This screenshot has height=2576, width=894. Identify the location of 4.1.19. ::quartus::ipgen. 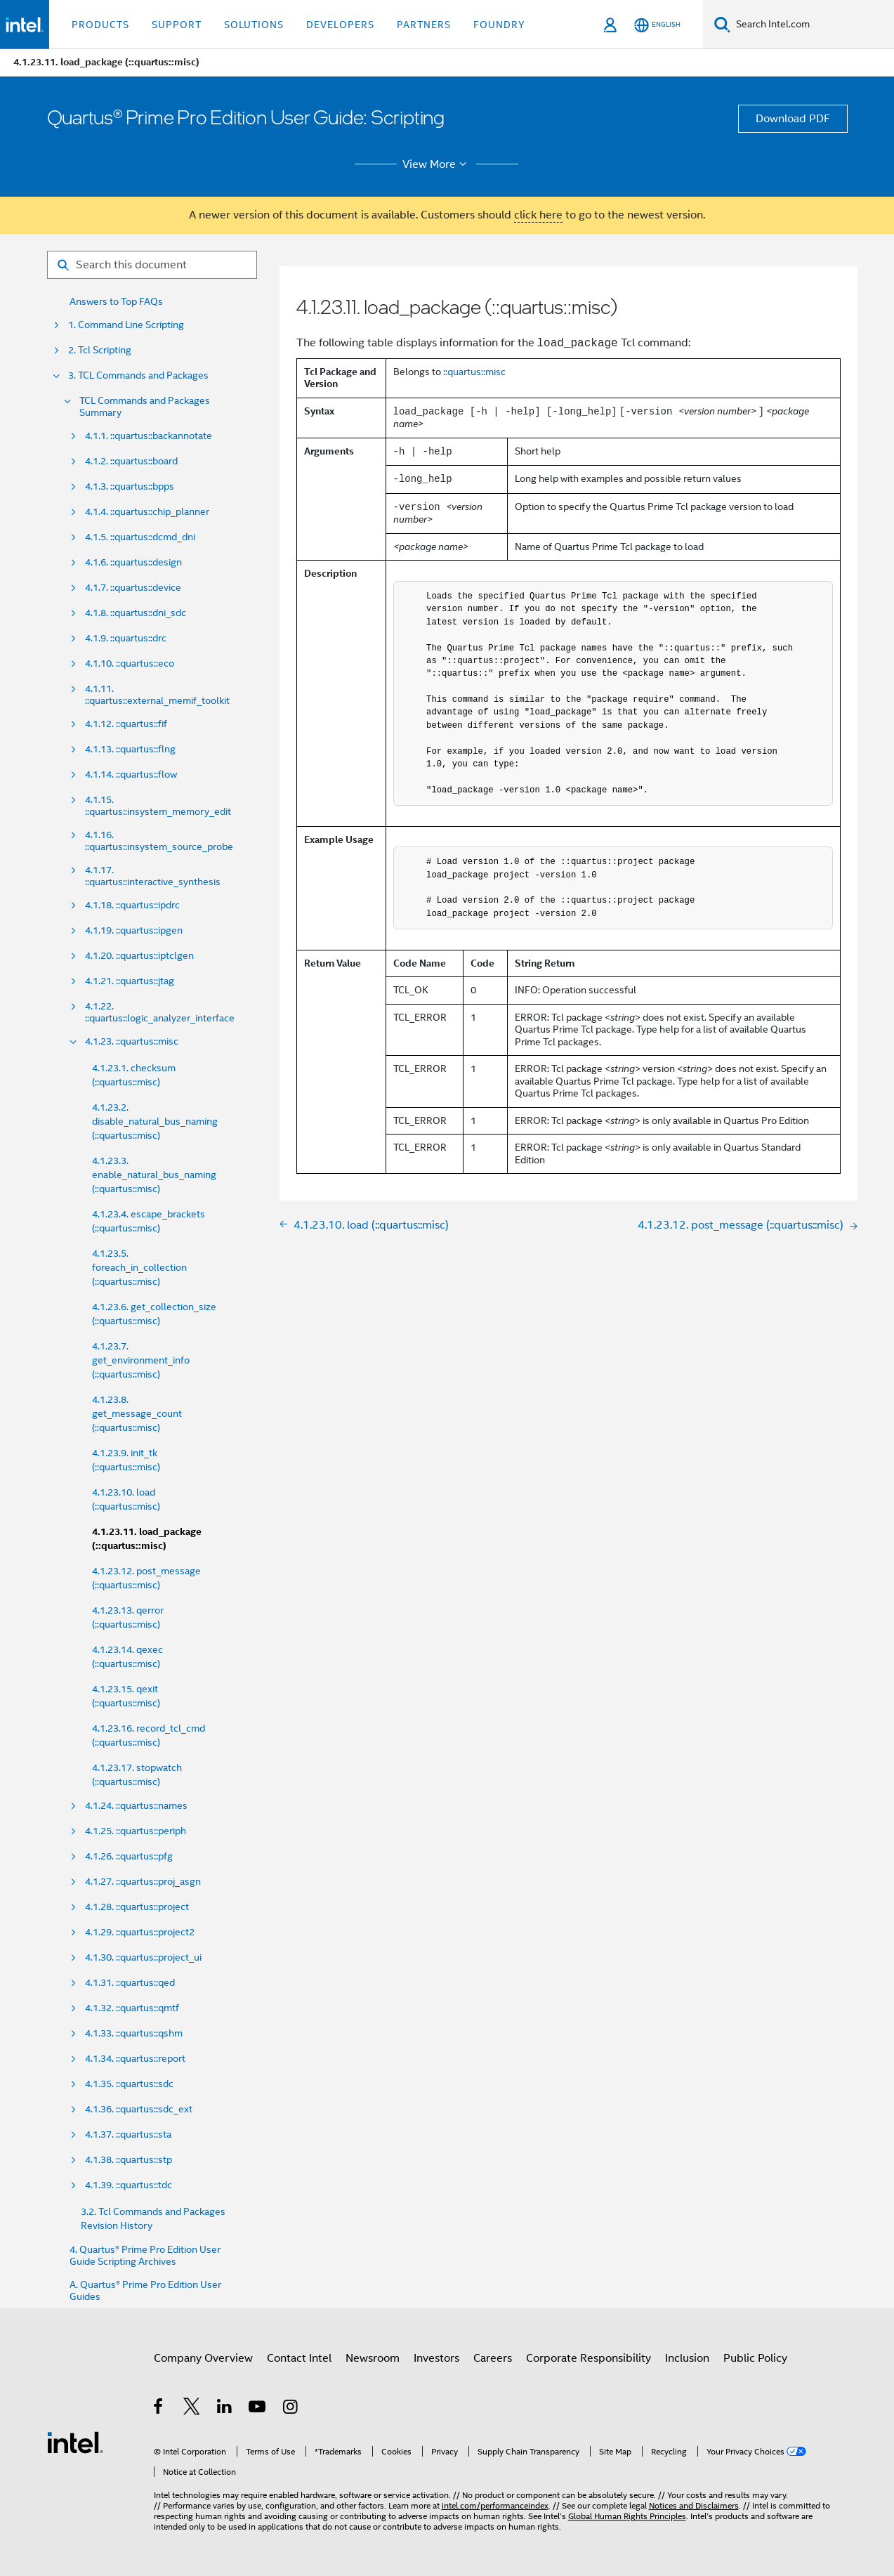
(134, 930).